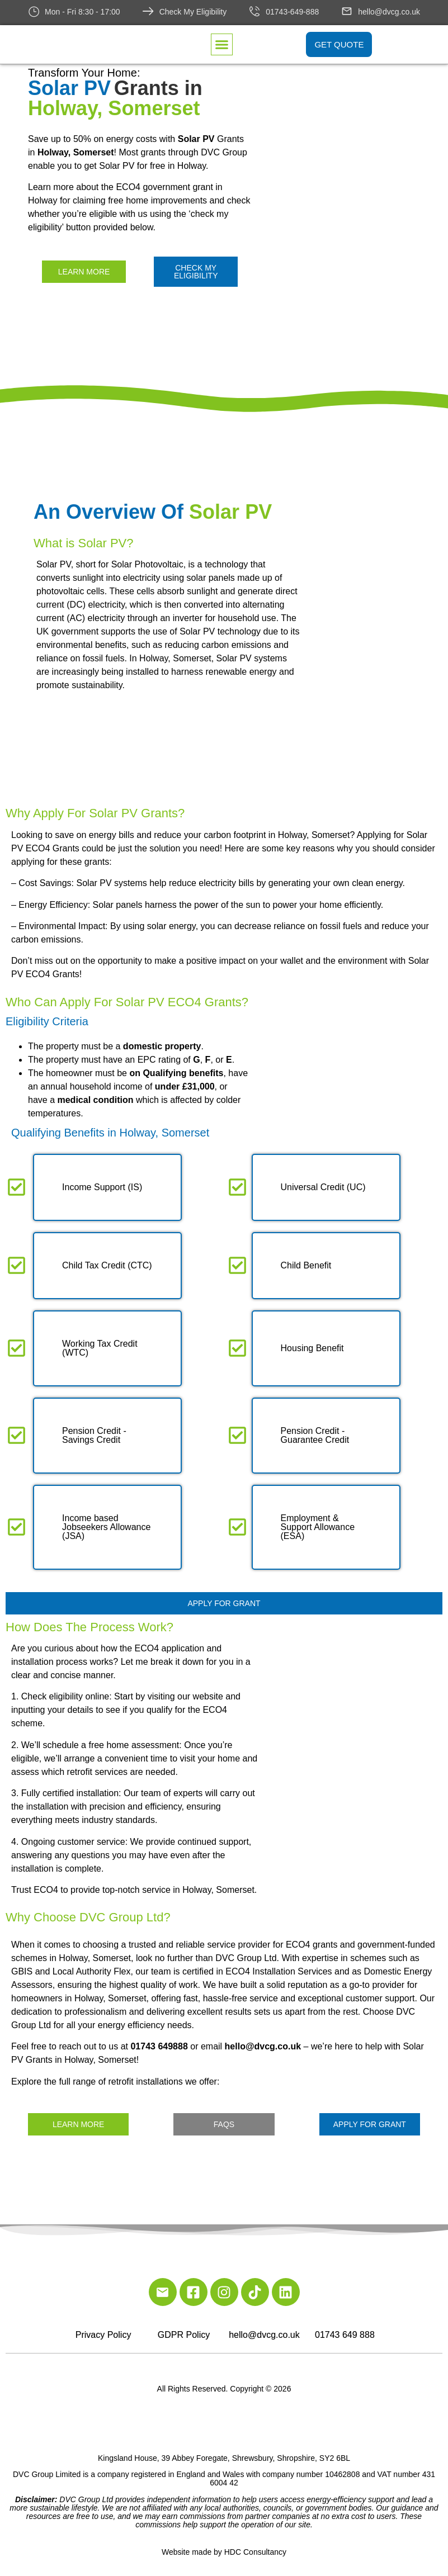 The image size is (448, 2576). Describe the element at coordinates (254, 11) in the screenshot. I see `[01743-649-888]` at that location.